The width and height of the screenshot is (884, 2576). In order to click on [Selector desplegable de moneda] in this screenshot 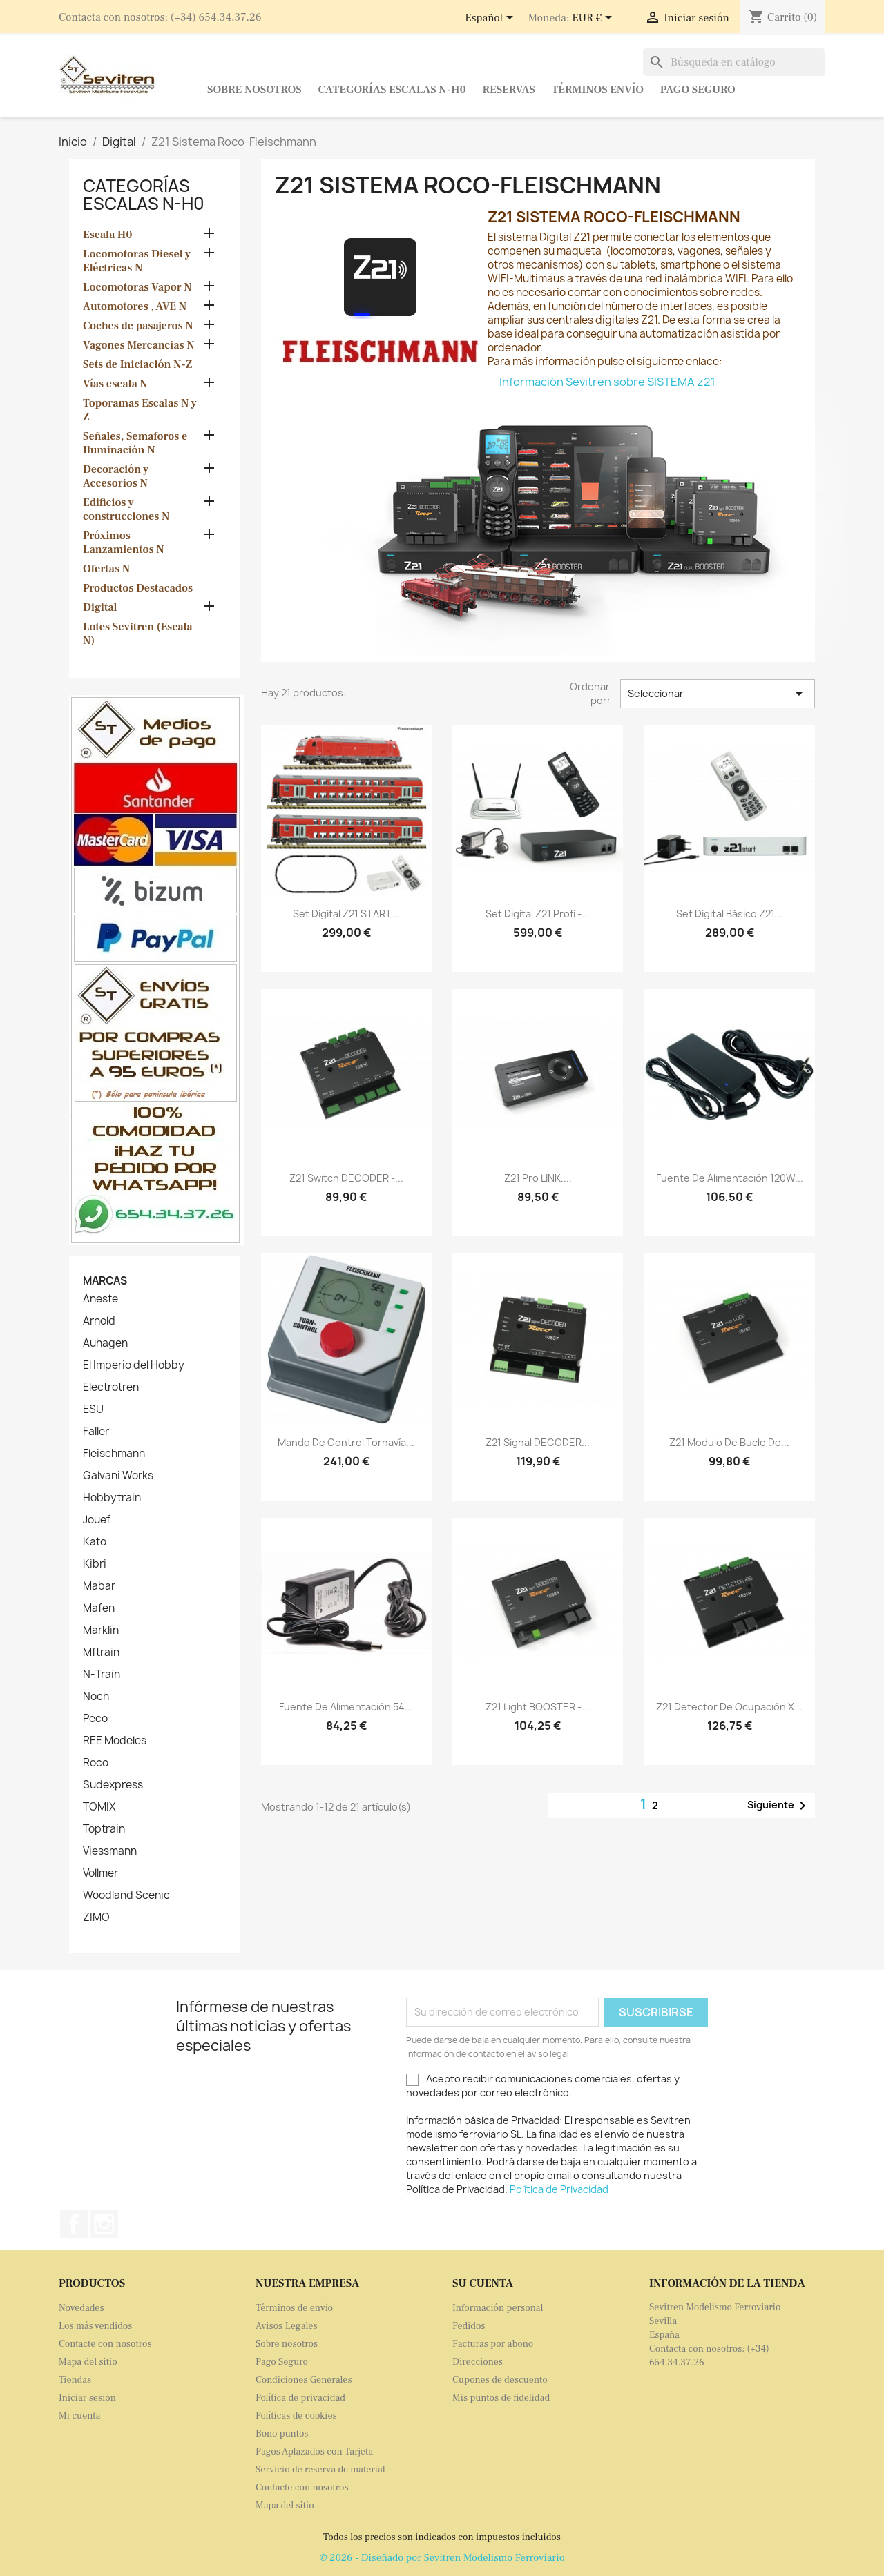, I will do `click(594, 18)`.